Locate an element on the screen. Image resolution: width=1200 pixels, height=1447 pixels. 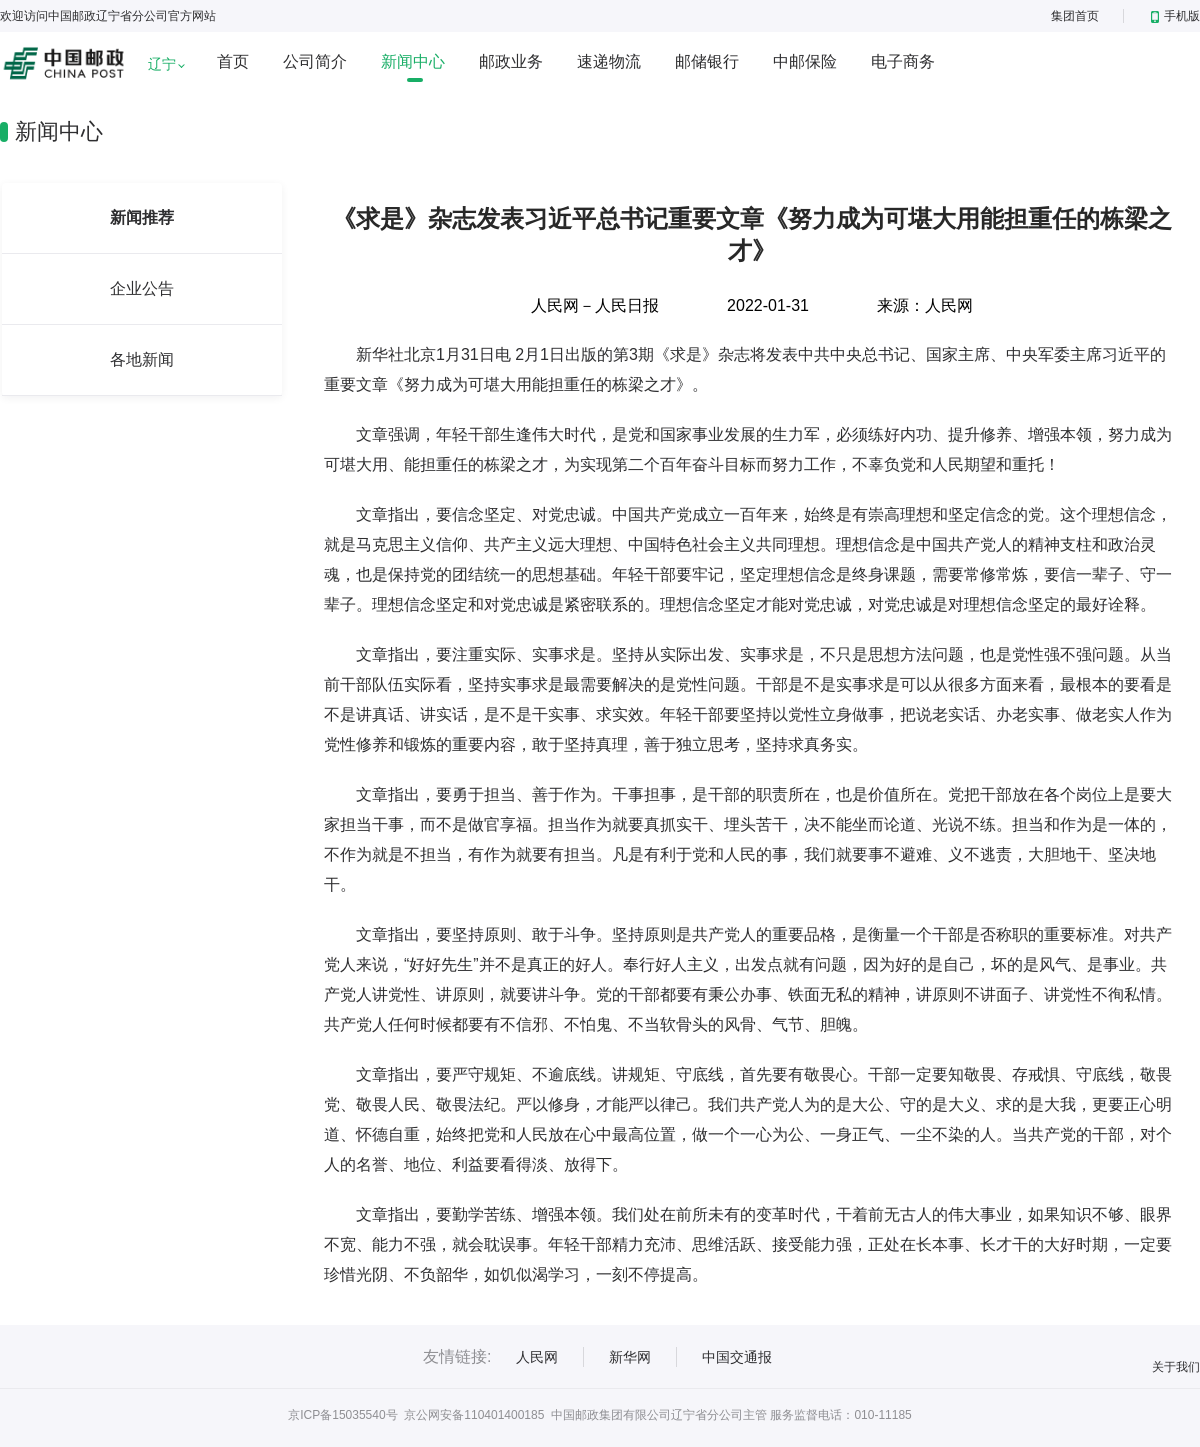
手机版 is located at coordinates (1175, 16).